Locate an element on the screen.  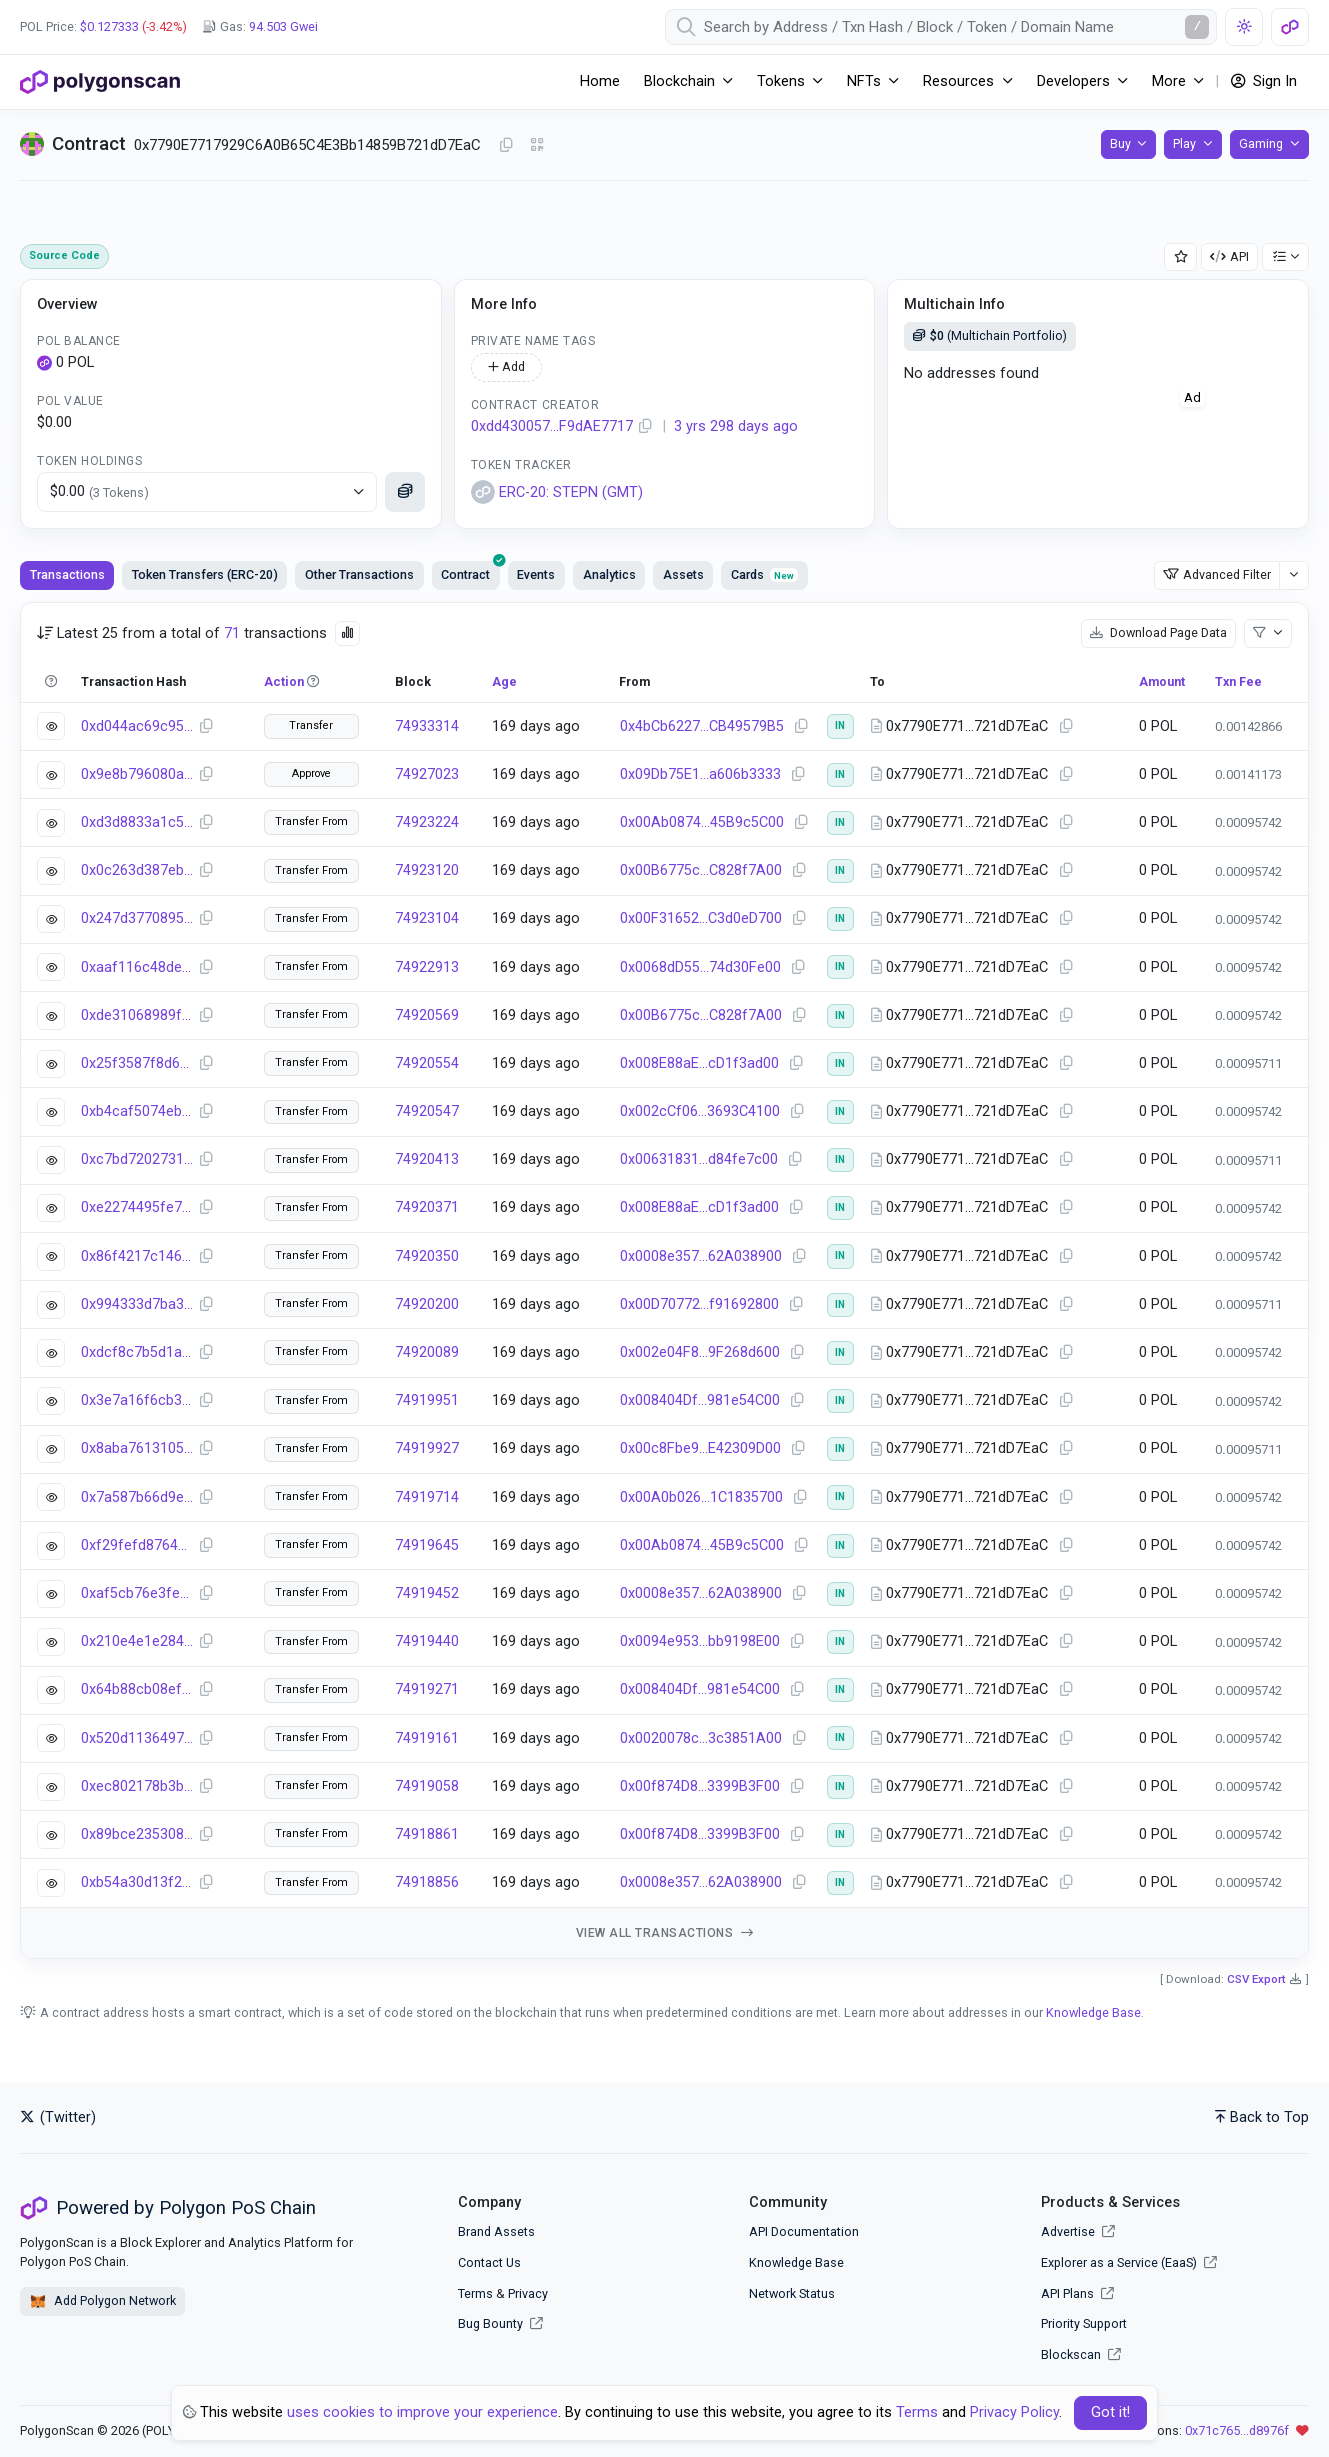
71 is located at coordinates (232, 633).